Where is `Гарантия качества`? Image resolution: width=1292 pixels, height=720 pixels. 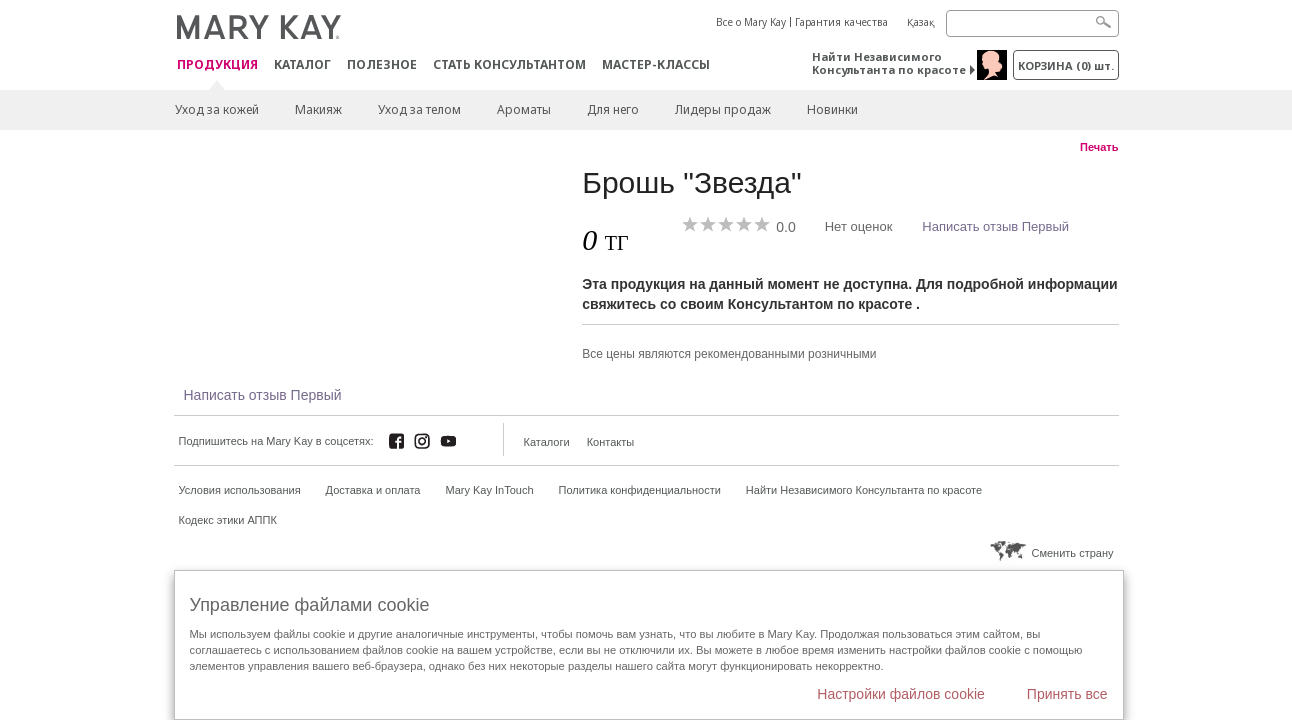
Гарантия качества is located at coordinates (841, 22).